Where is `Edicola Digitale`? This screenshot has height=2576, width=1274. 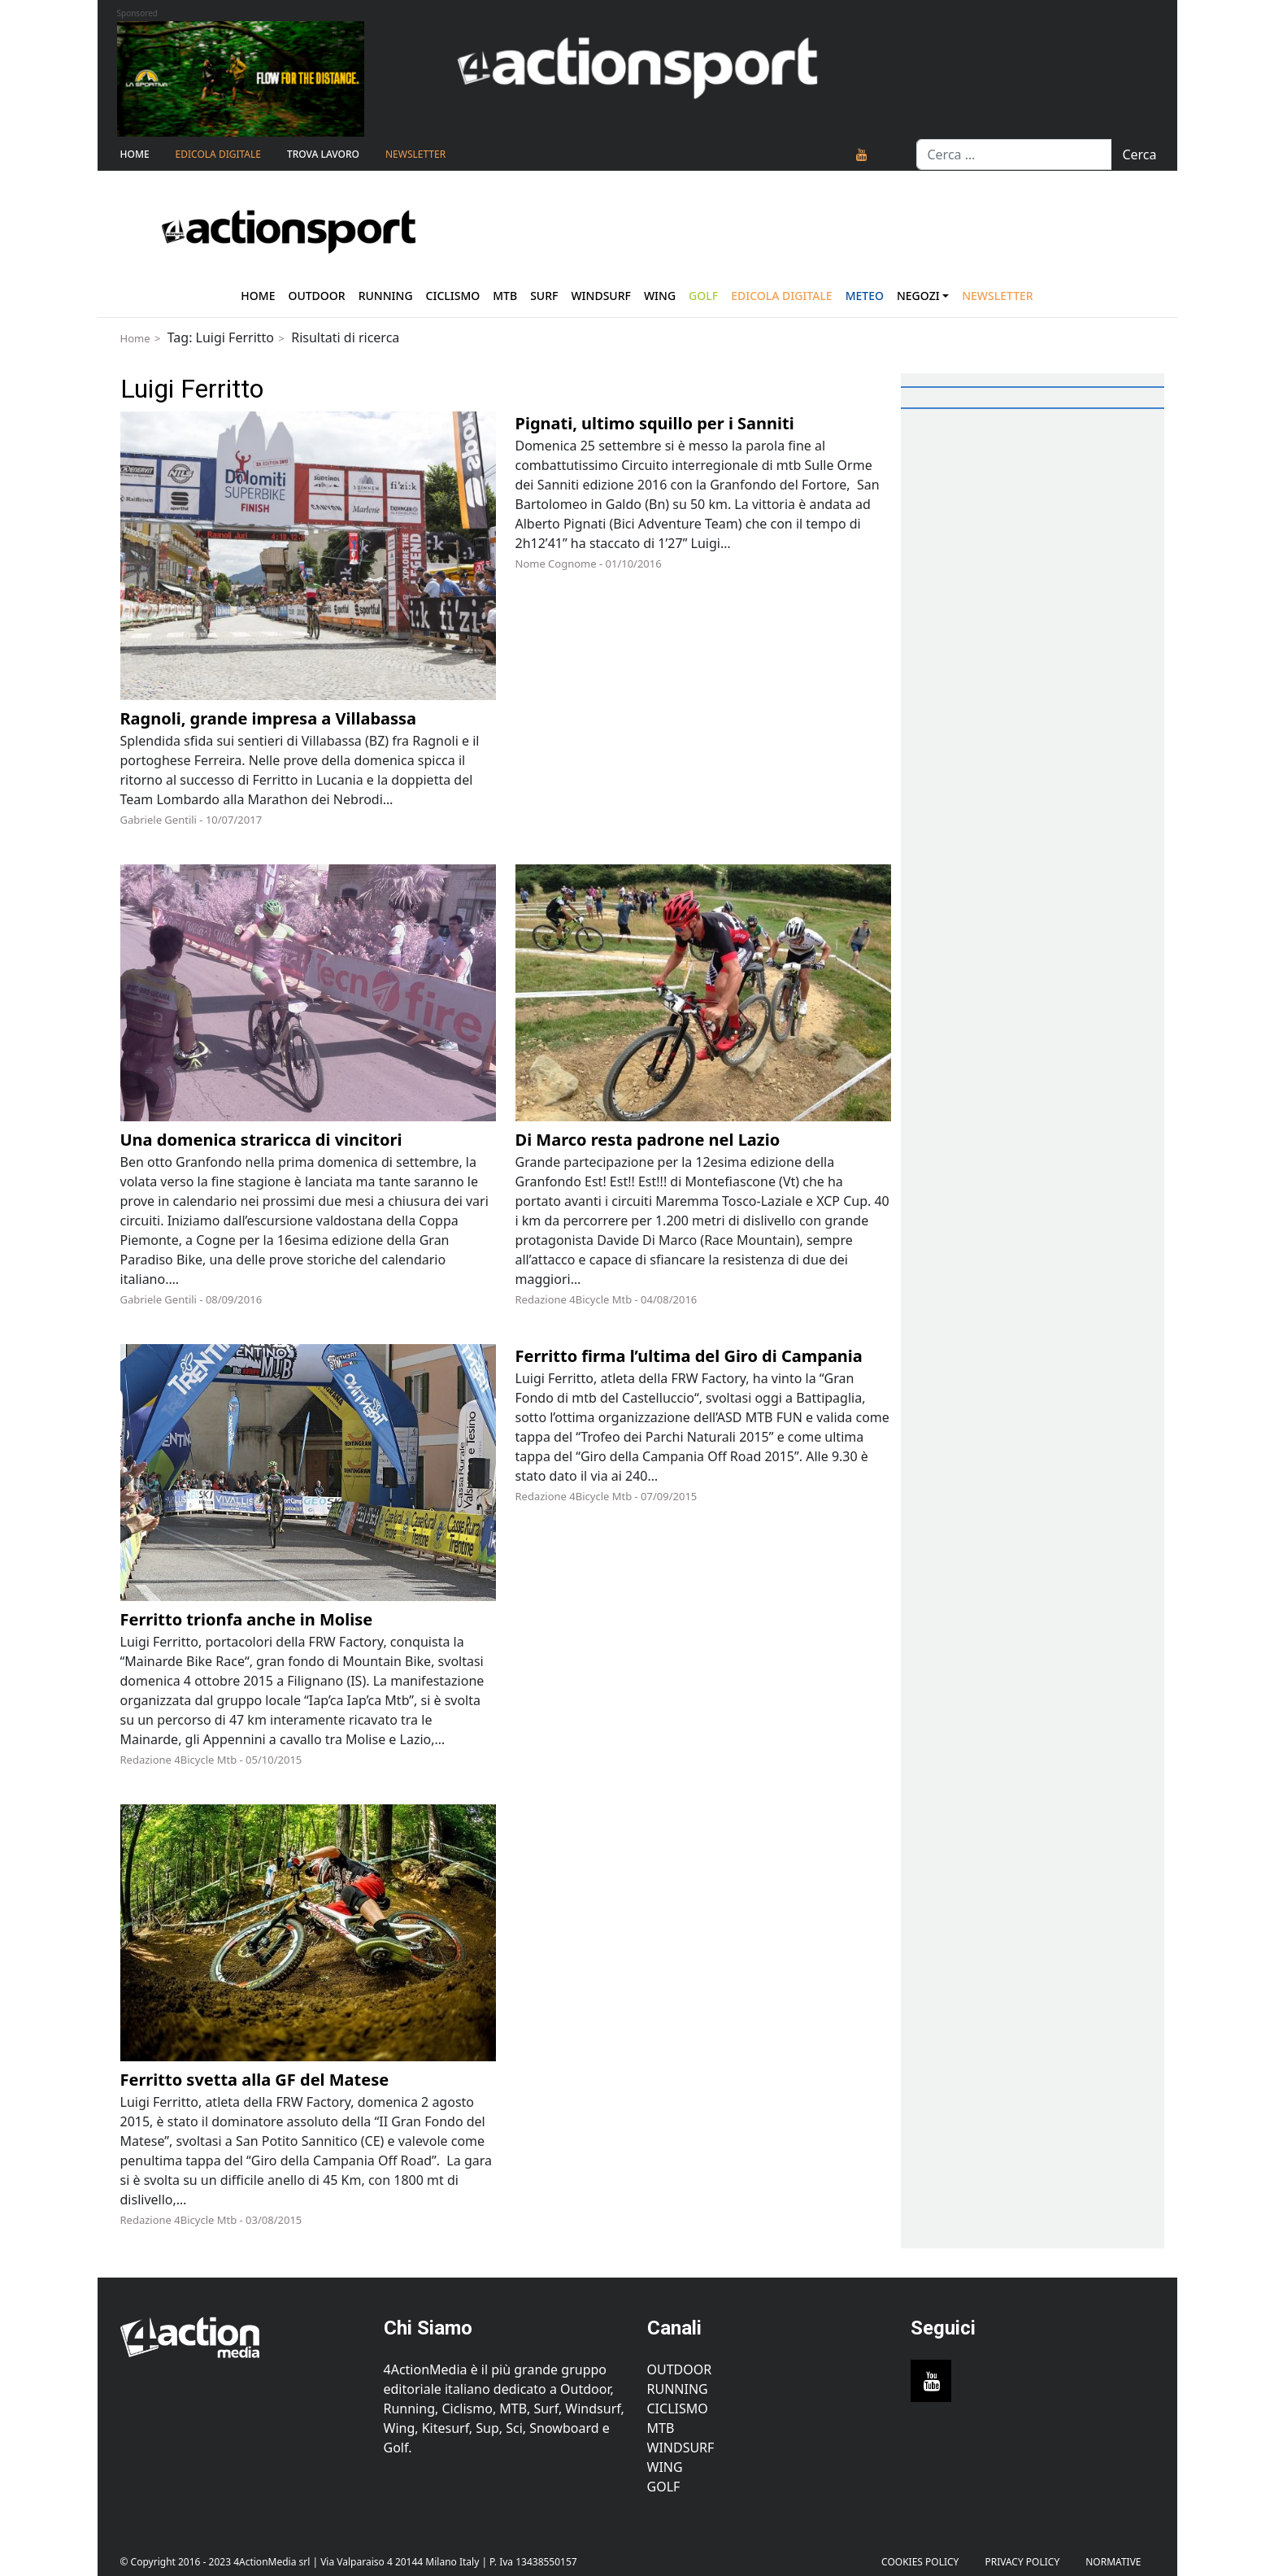
Edicola Digitale is located at coordinates (218, 154).